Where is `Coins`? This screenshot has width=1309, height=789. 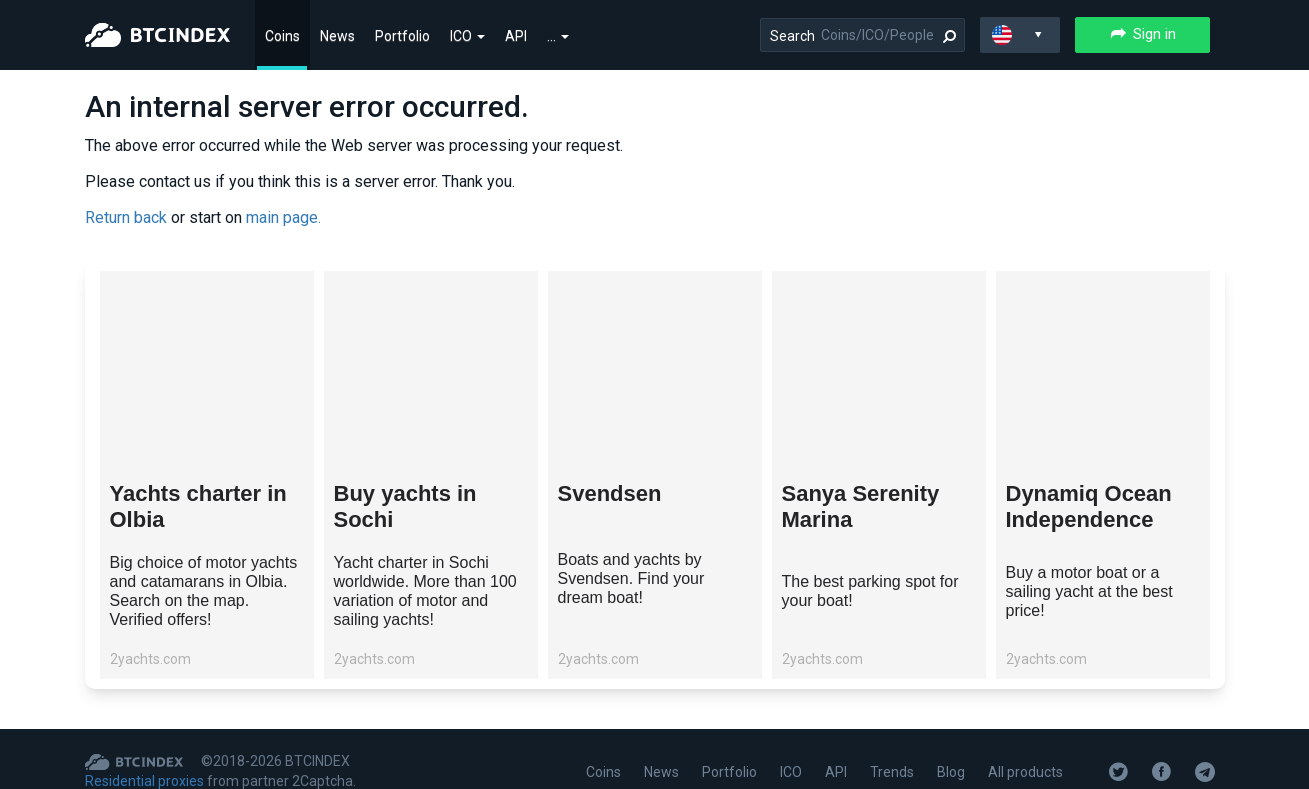 Coins is located at coordinates (282, 36).